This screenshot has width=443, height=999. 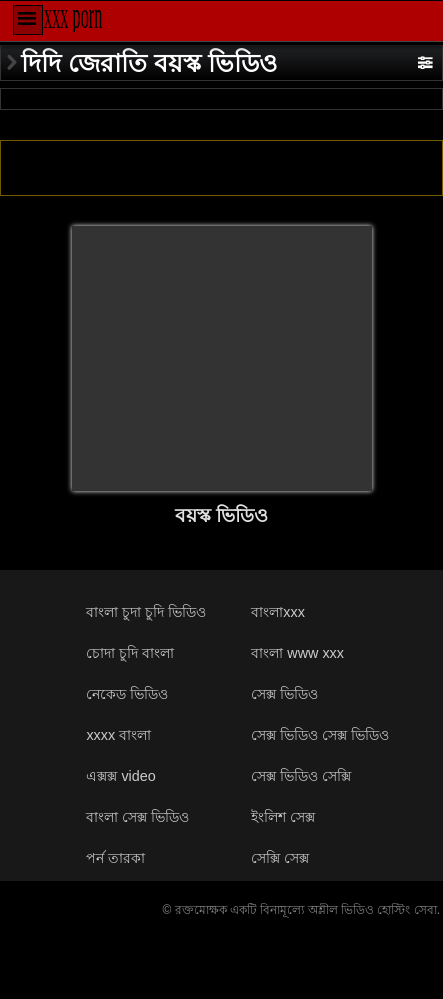 What do you see at coordinates (127, 694) in the screenshot?
I see `নেকেড ভিডিও` at bounding box center [127, 694].